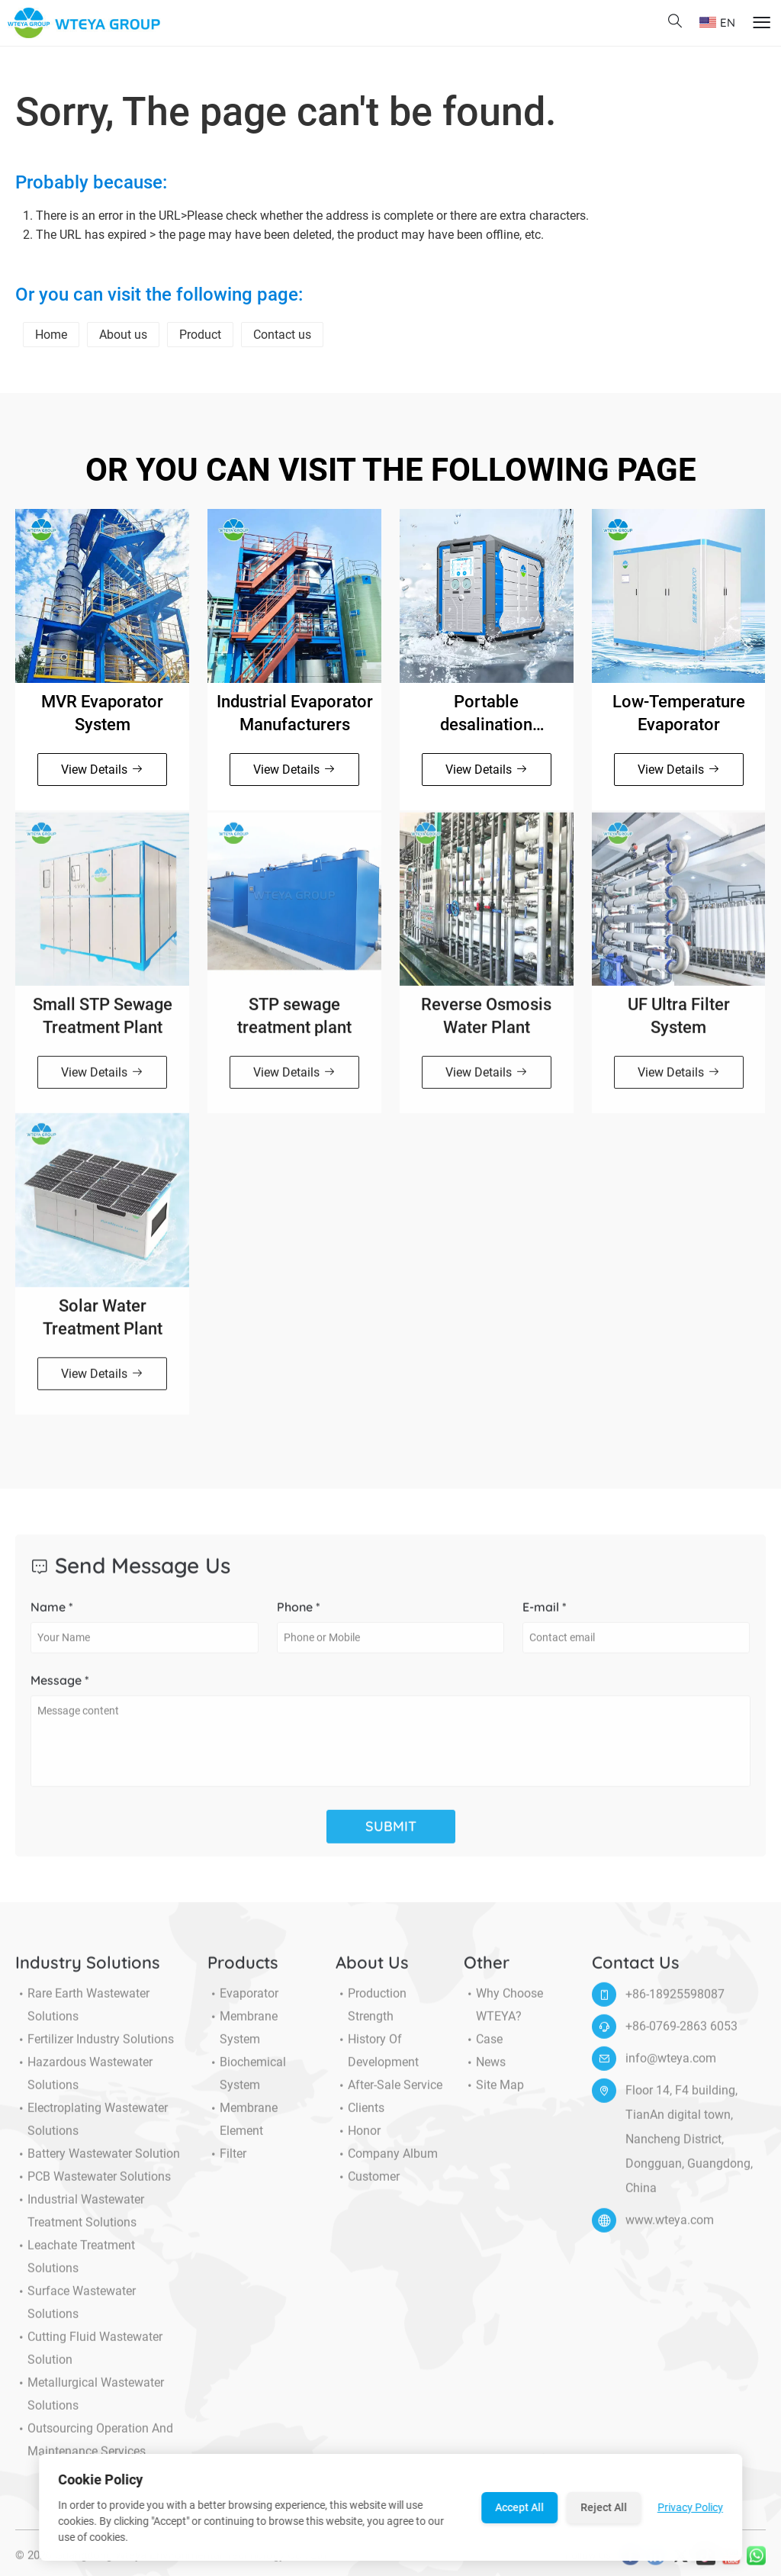 The image size is (781, 2576). Describe the element at coordinates (75, 2312) in the screenshot. I see `Surface Wastewater Solutions` at that location.